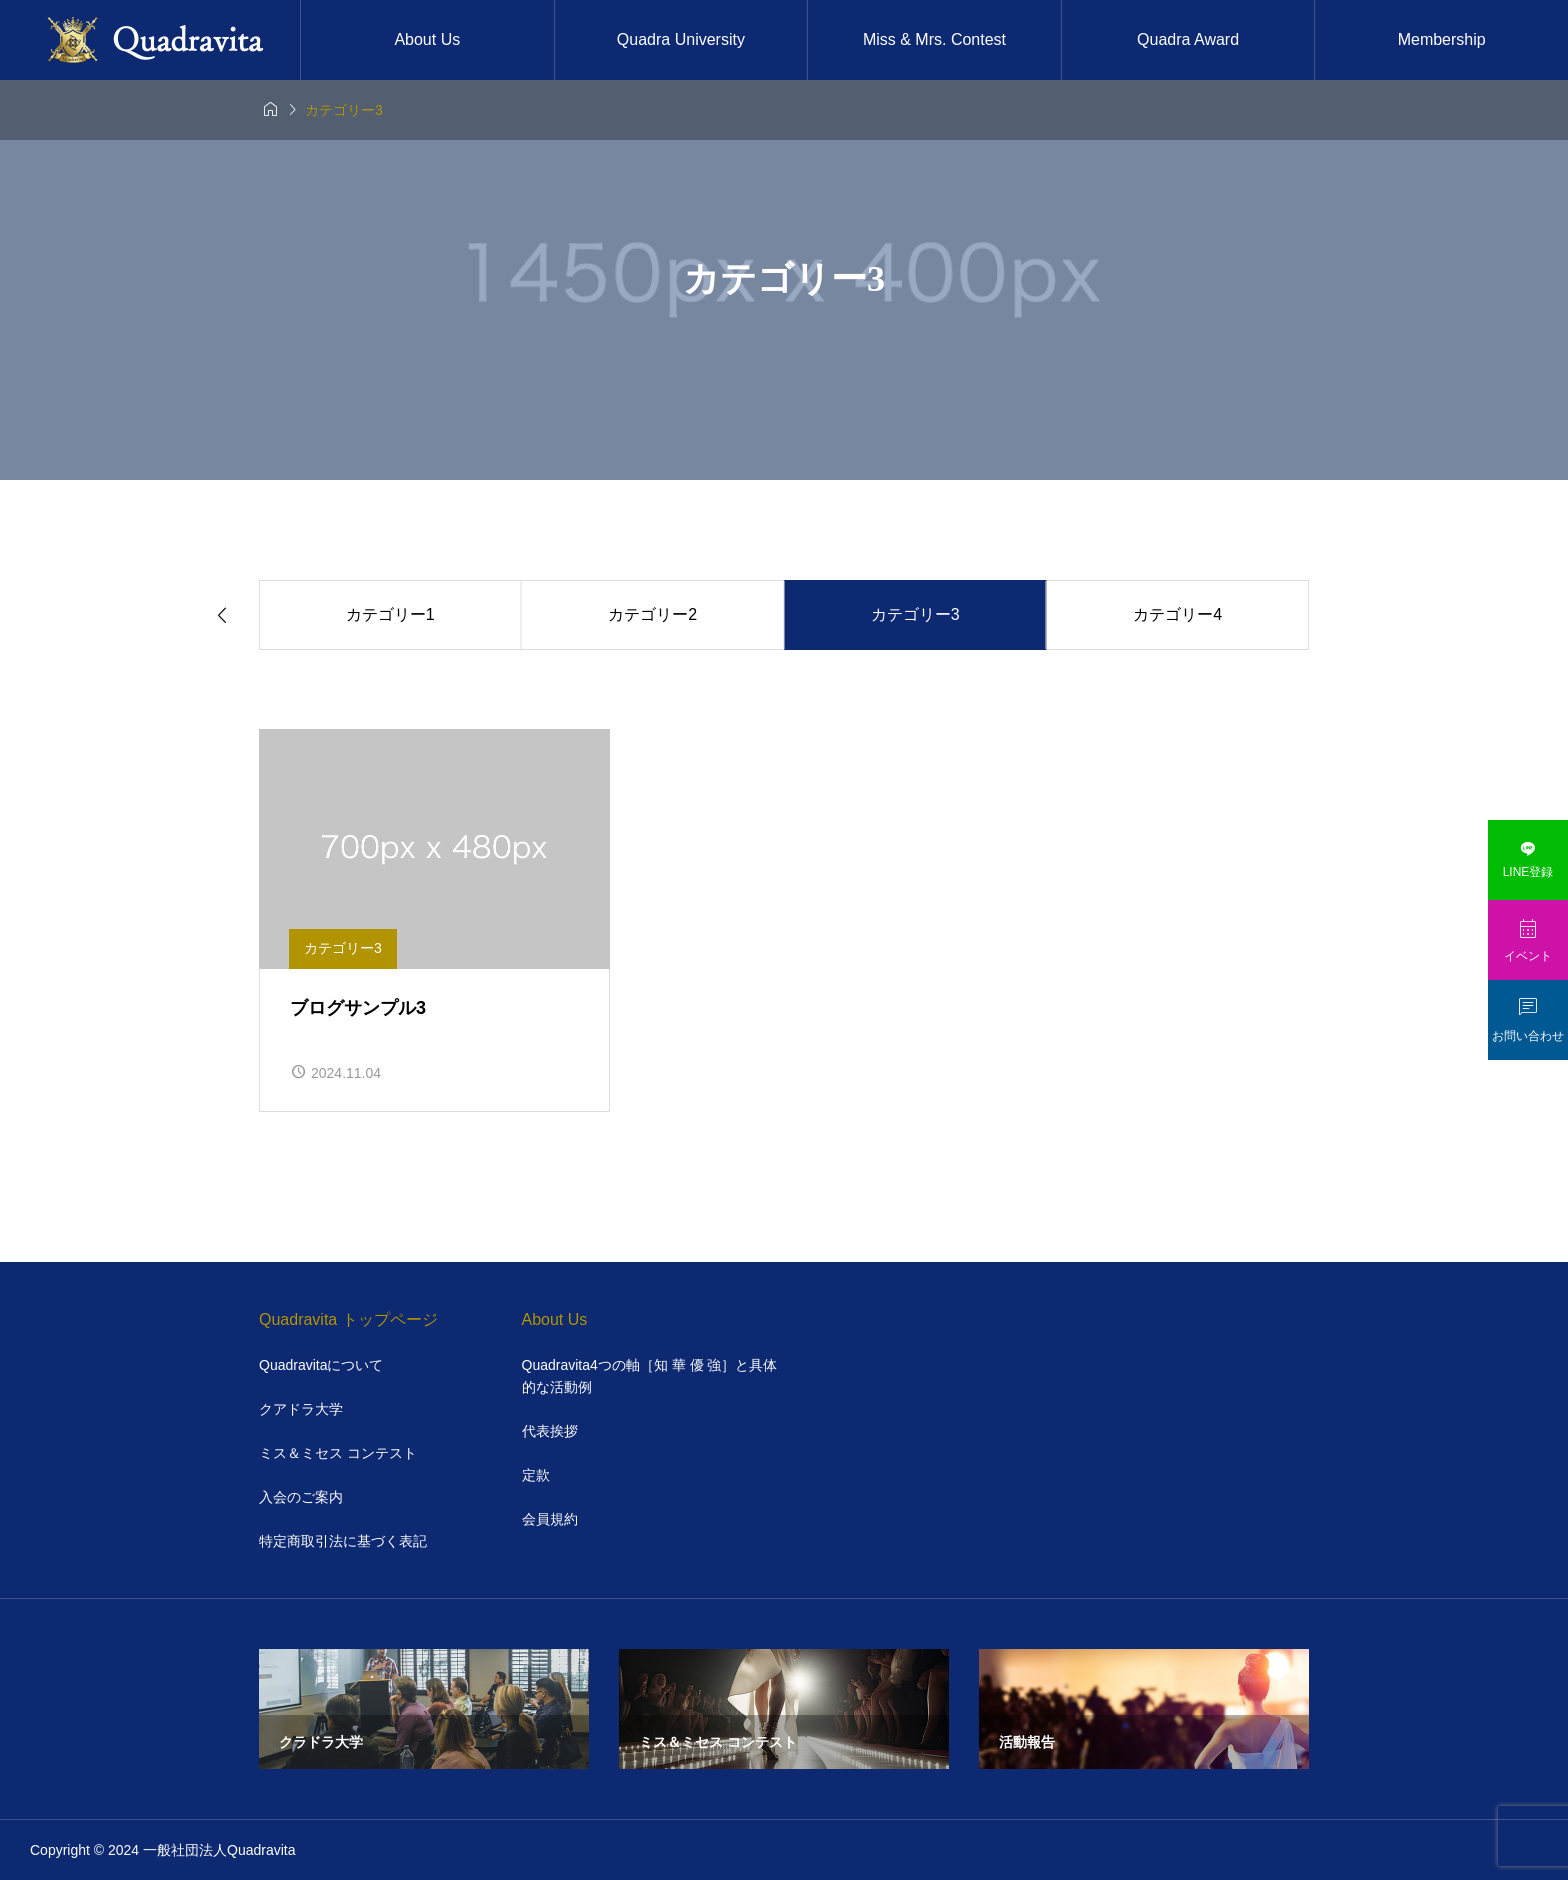  I want to click on 代表挨拶, so click(550, 1431).